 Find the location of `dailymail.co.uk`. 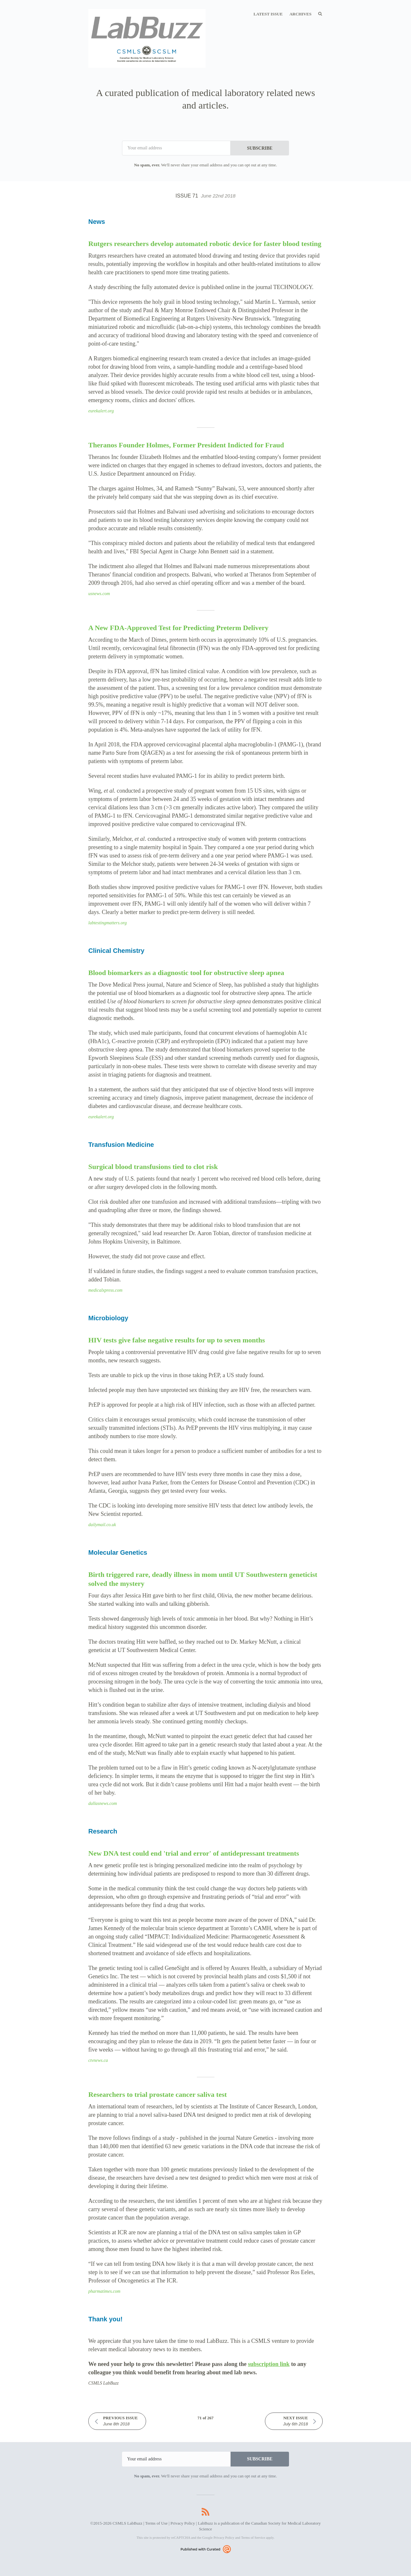

dailymail.co.uk is located at coordinates (102, 1524).